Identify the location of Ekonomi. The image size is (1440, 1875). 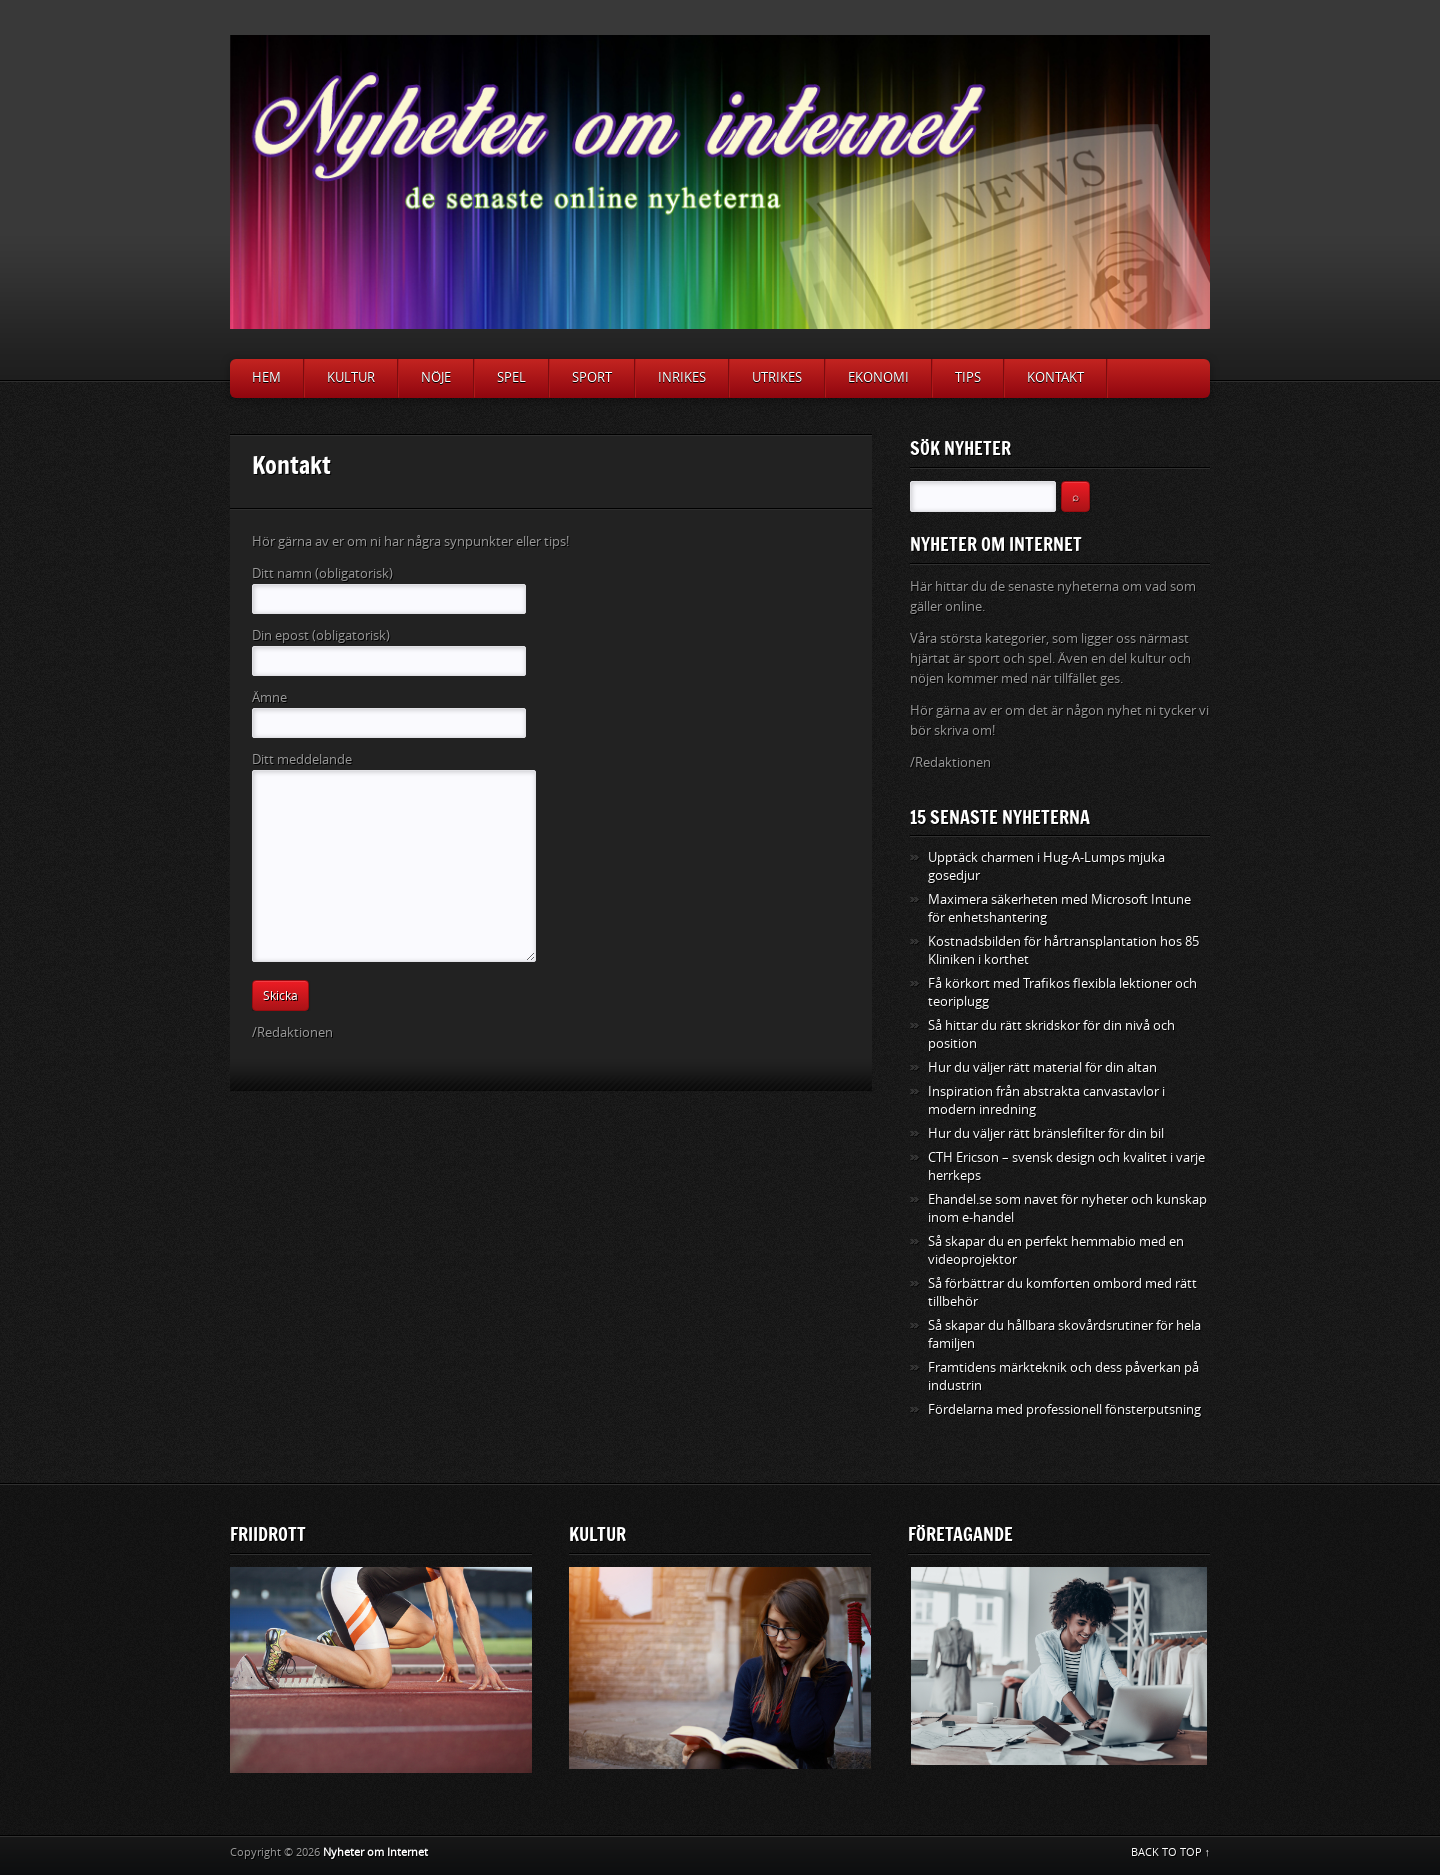
(878, 377).